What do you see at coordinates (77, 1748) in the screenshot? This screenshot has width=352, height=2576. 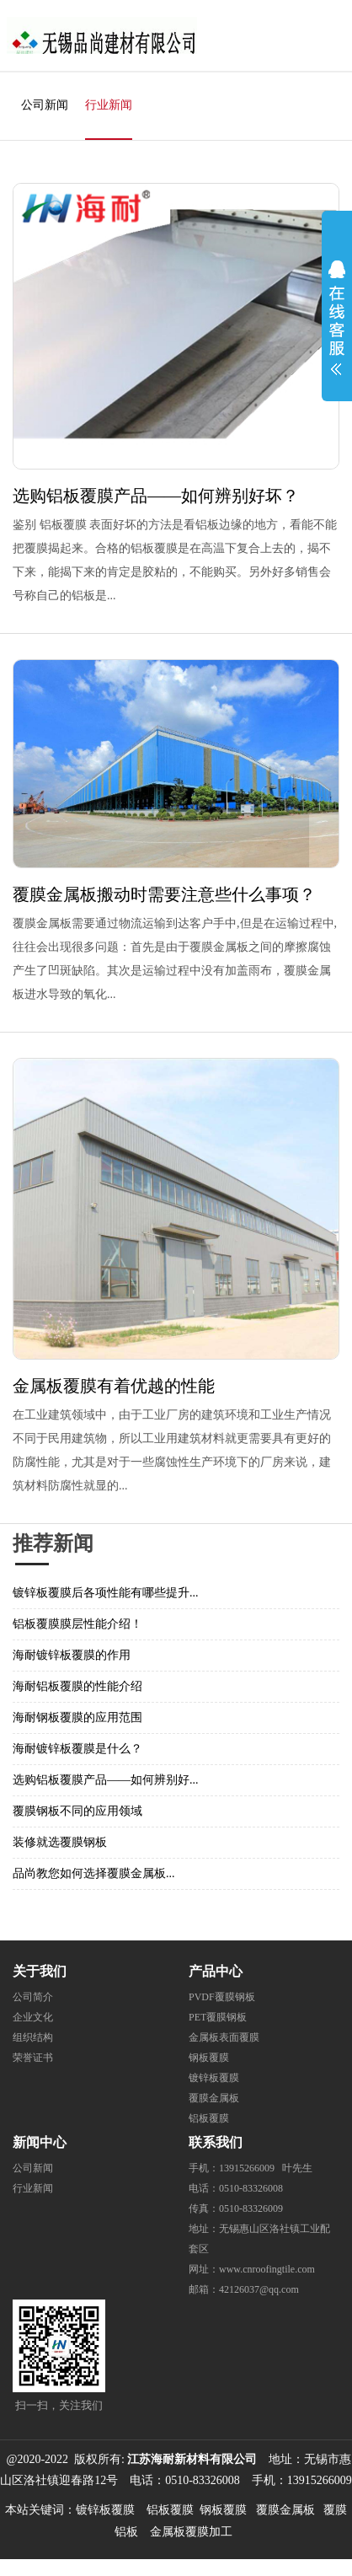 I see `海耐镀锌板覆膜是什么？` at bounding box center [77, 1748].